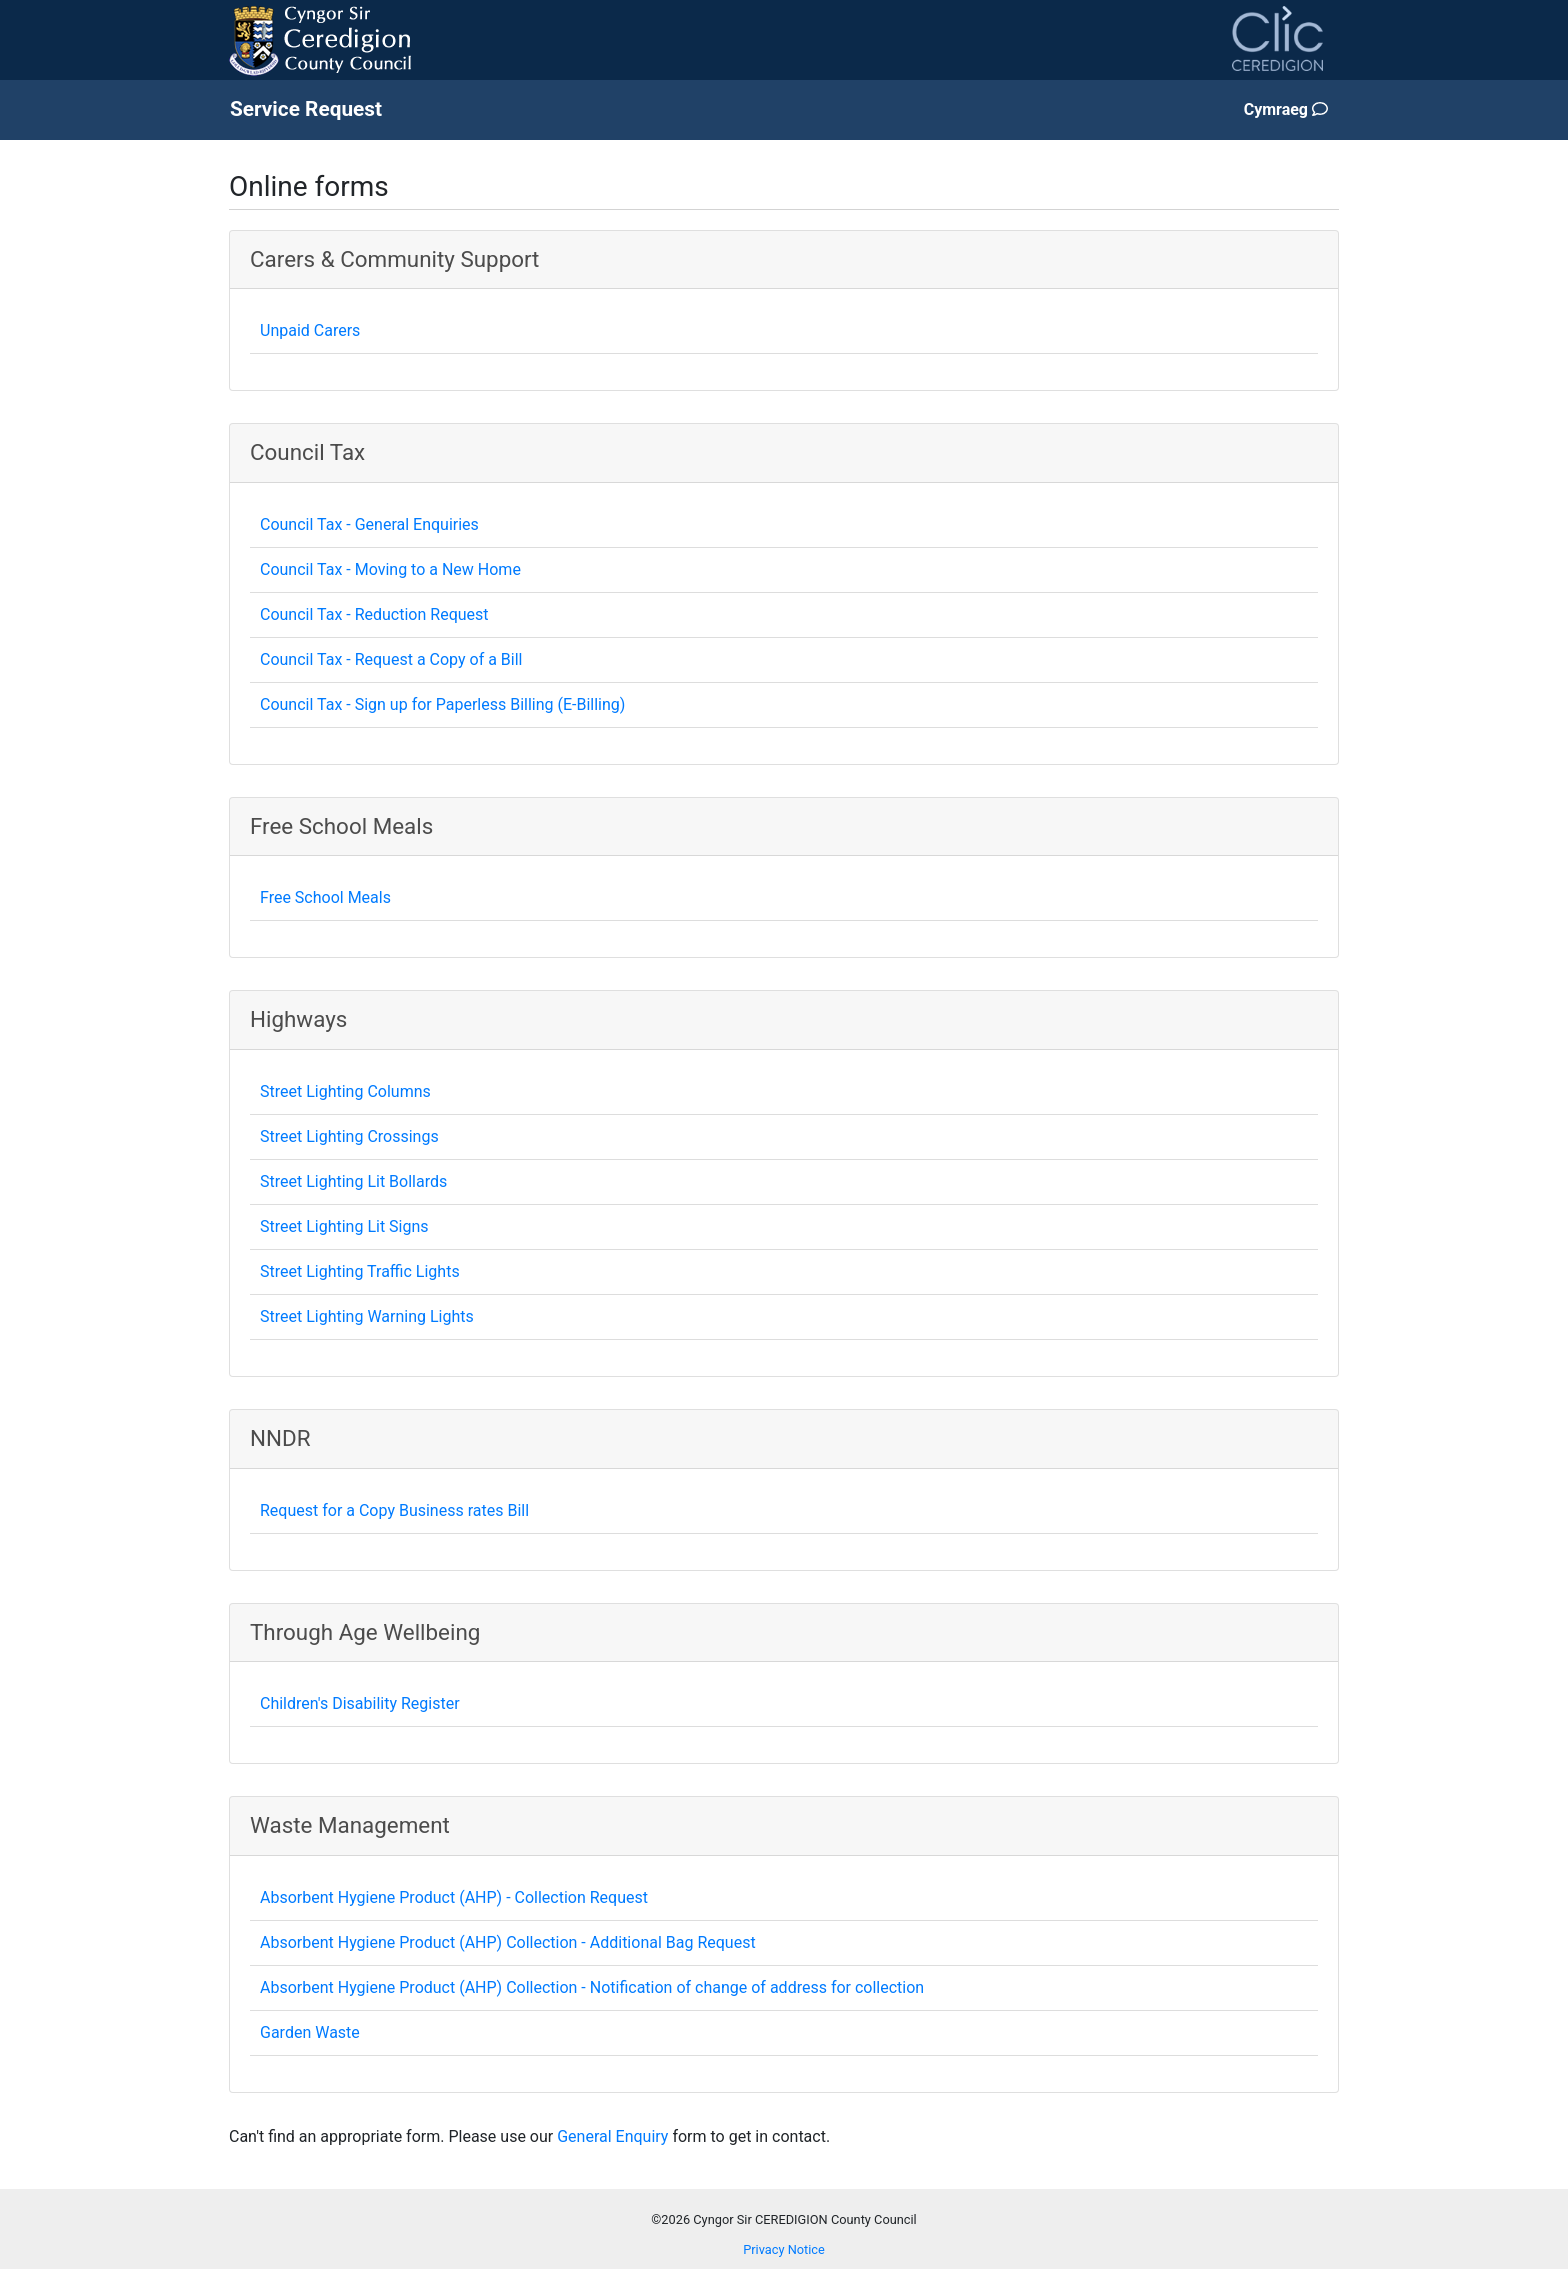  I want to click on Absorbent Hygiene Product (AHP) Collection - Notification of change of address for collection, so click(592, 1987).